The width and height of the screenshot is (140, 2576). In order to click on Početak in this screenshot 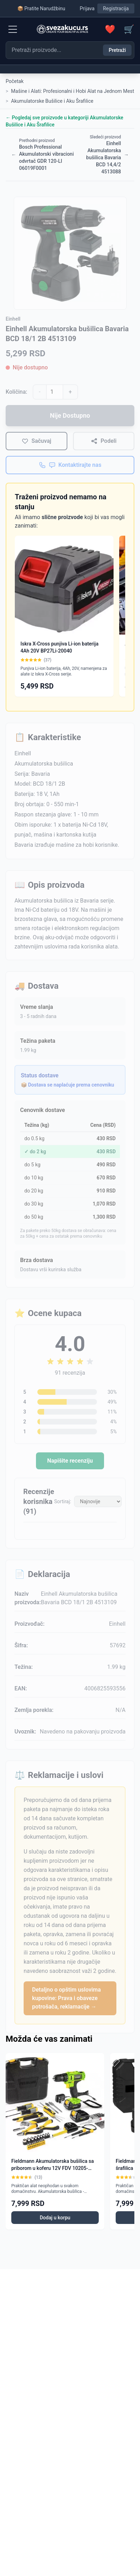, I will do `click(15, 81)`.